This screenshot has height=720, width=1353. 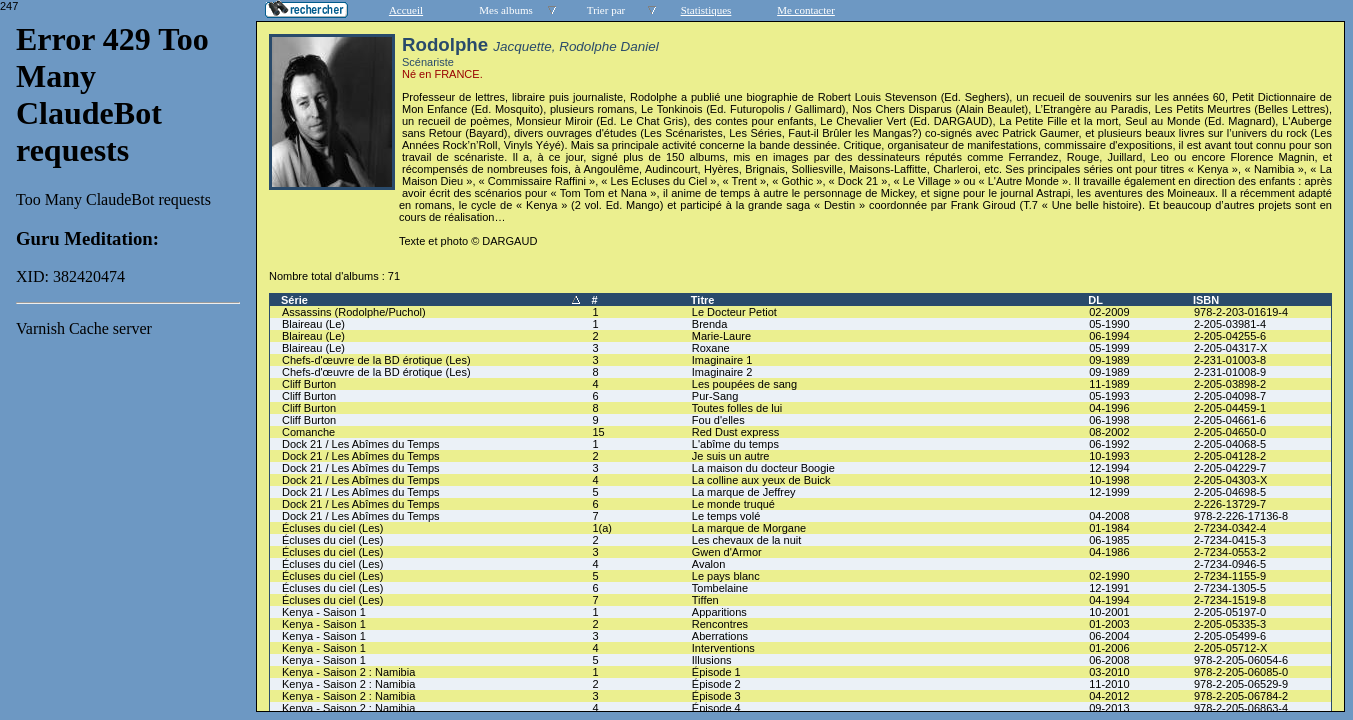 What do you see at coordinates (1095, 300) in the screenshot?
I see `DL` at bounding box center [1095, 300].